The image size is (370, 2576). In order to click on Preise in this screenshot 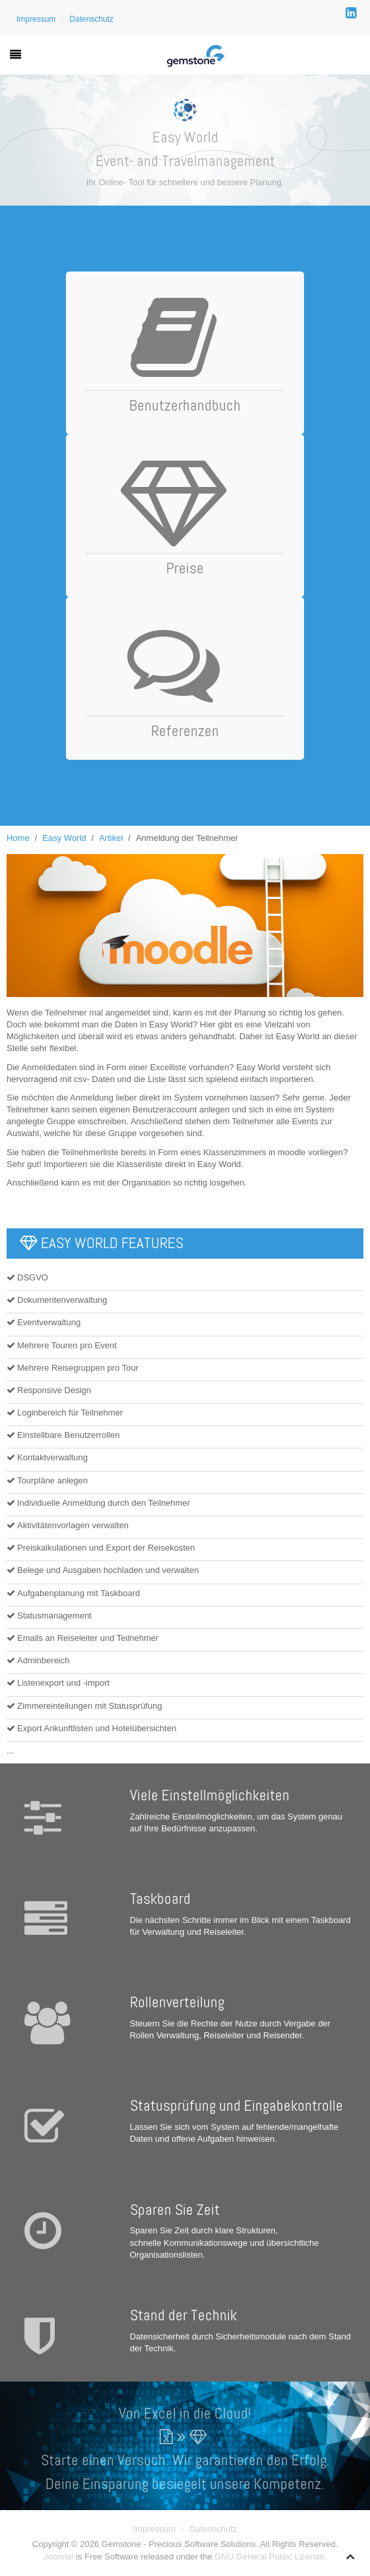, I will do `click(185, 568)`.